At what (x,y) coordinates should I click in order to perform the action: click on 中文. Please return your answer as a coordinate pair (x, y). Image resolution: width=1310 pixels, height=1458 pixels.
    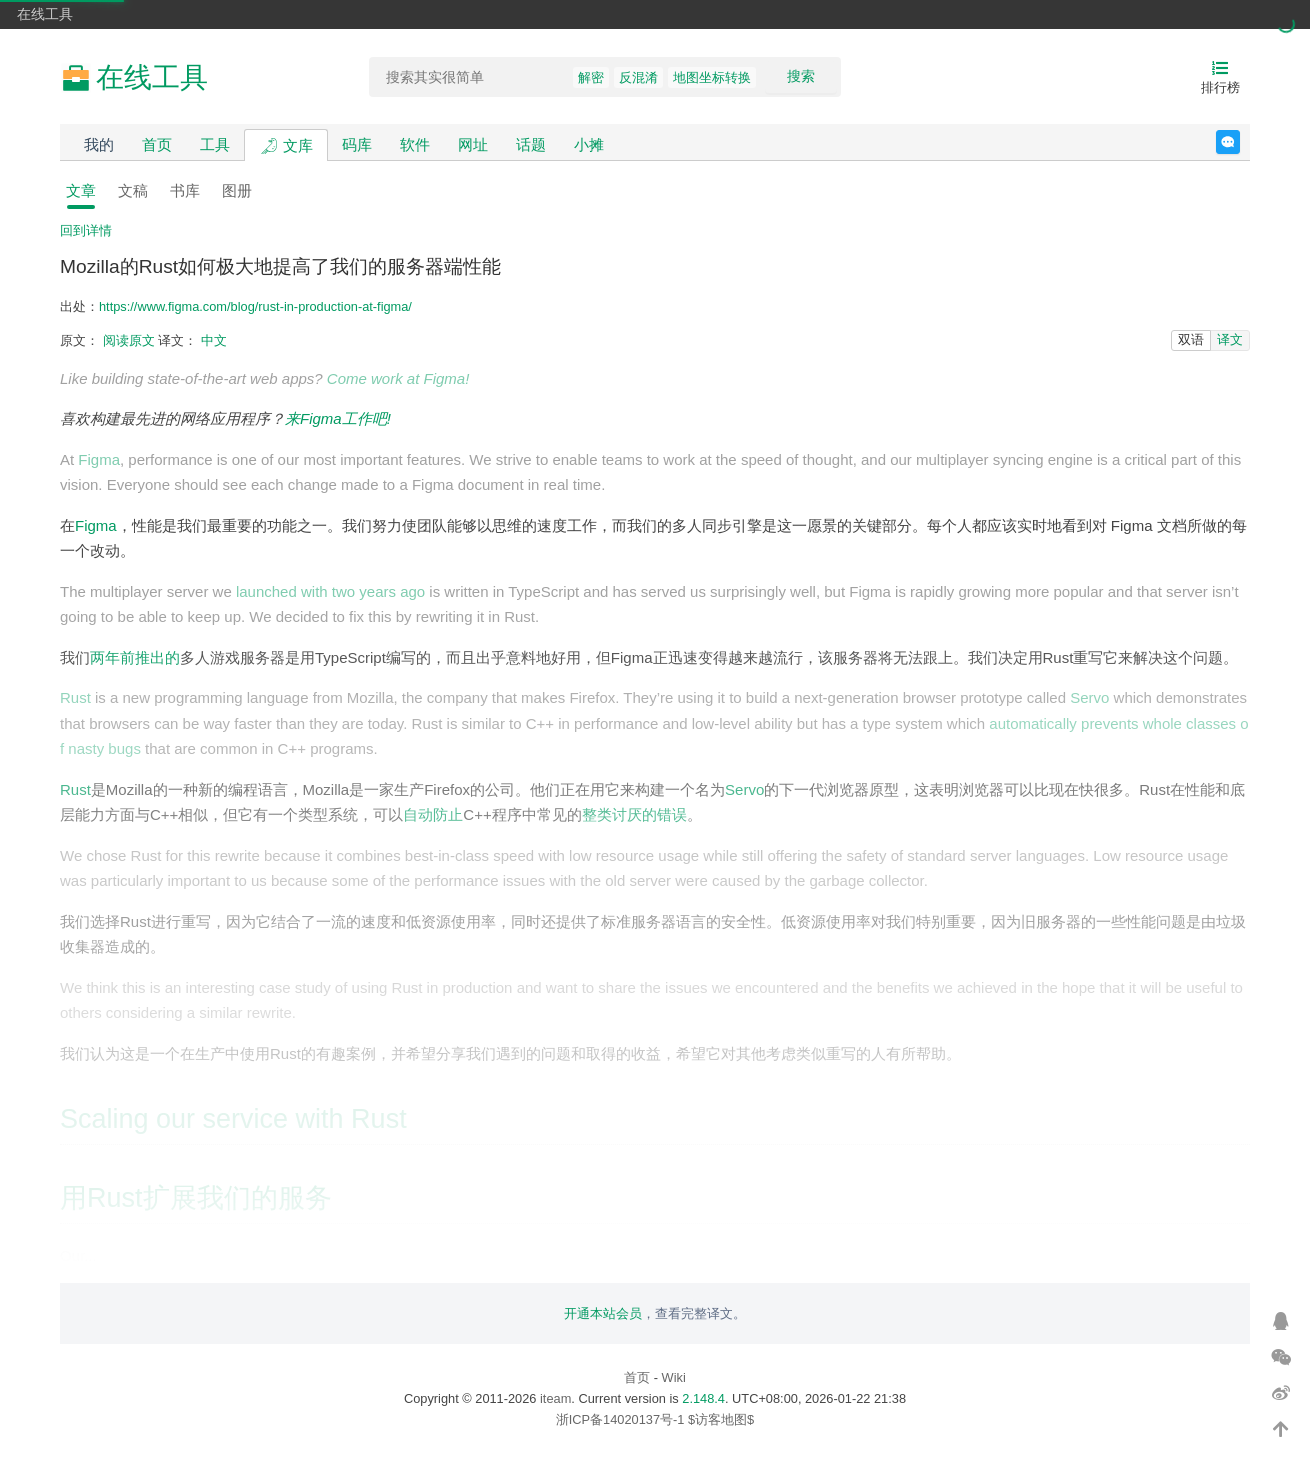
    Looking at the image, I should click on (214, 340).